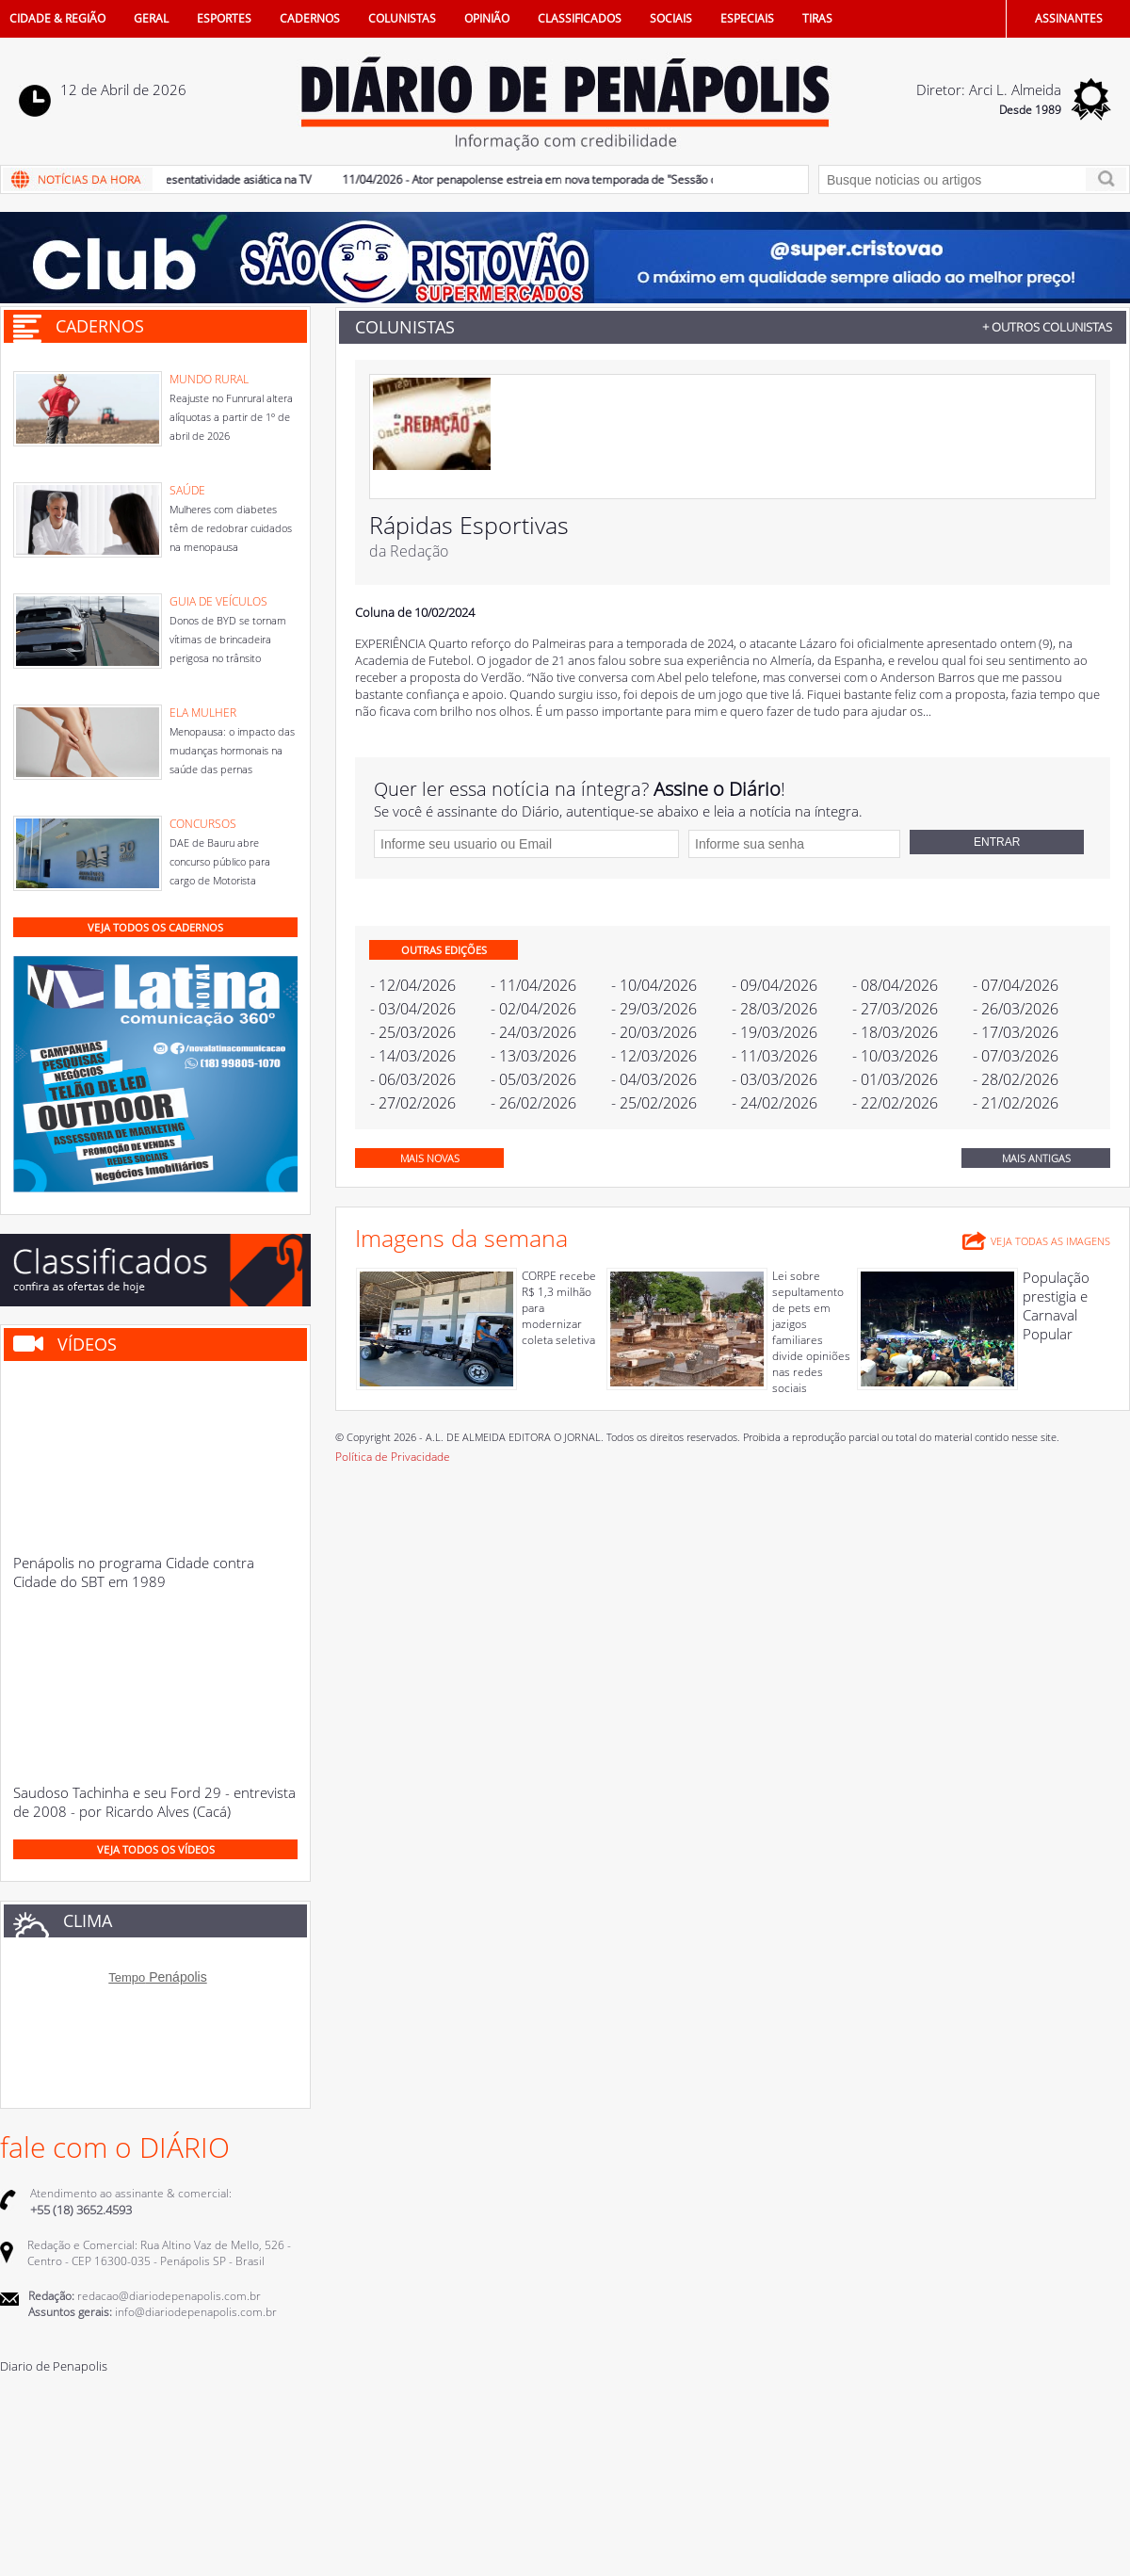  I want to click on - 27/03/2026, so click(895, 1008).